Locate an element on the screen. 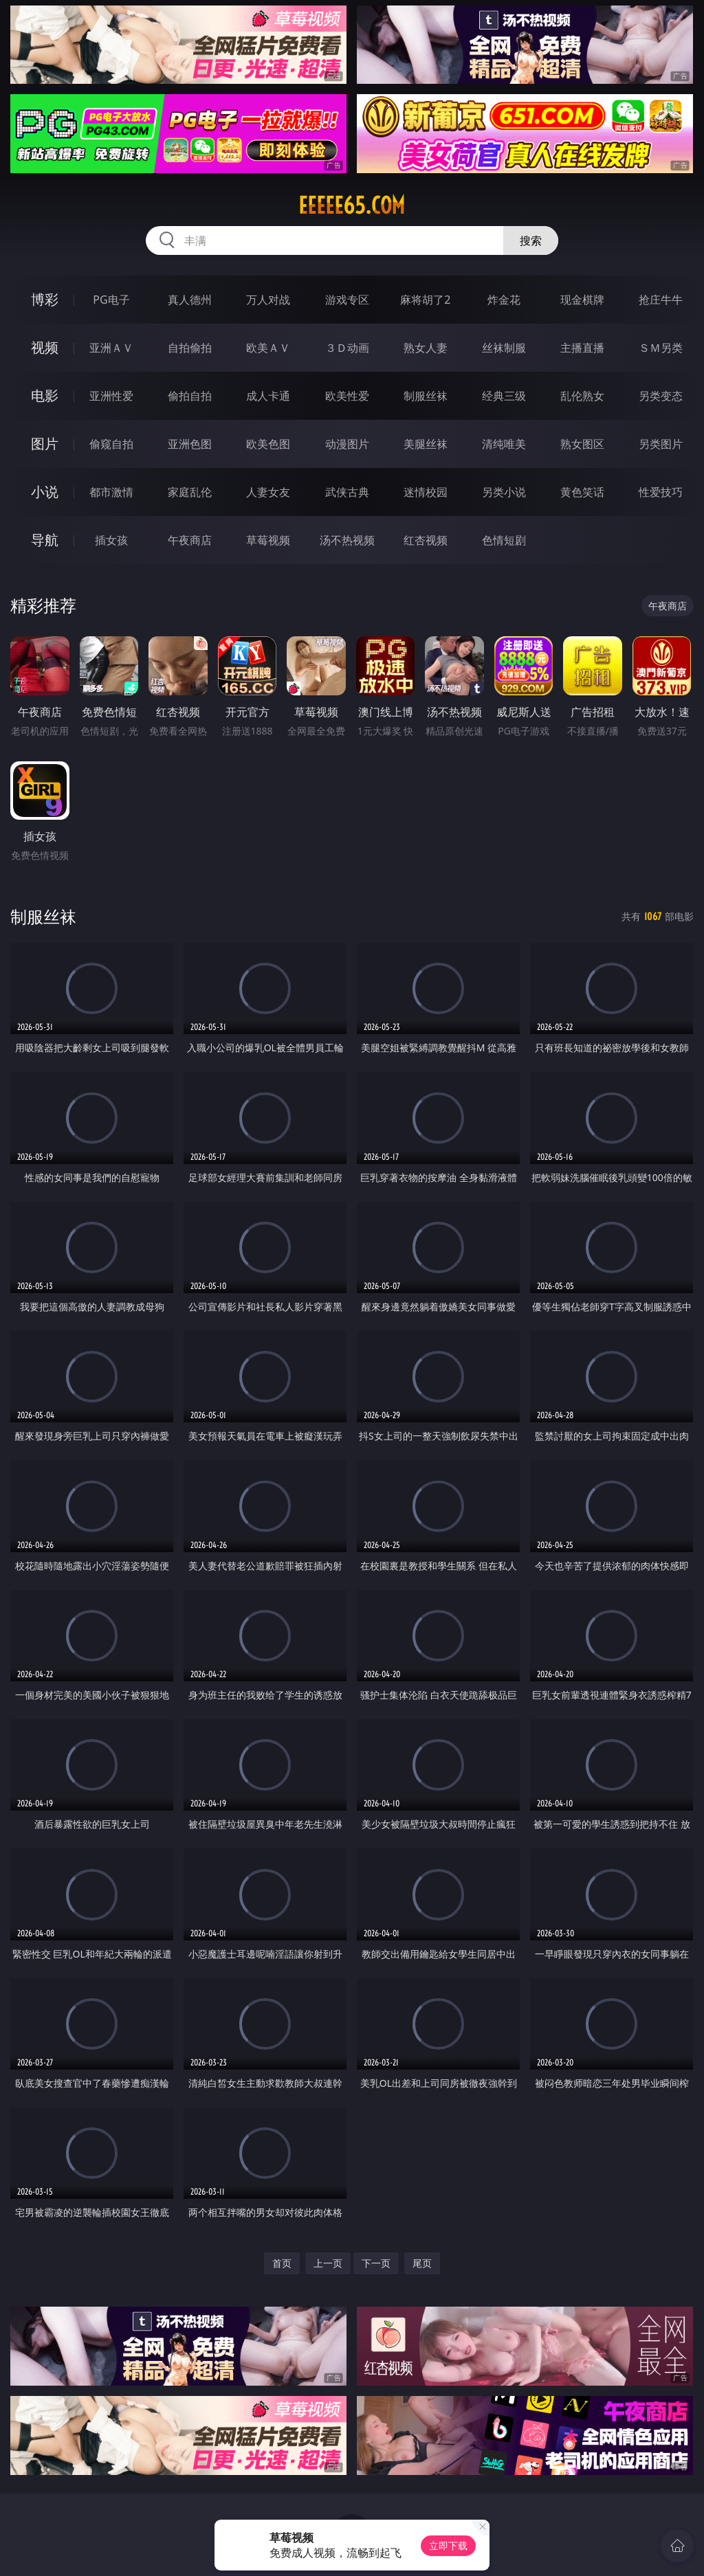 Image resolution: width=704 pixels, height=2576 pixels. 抢庄牛牛 is located at coordinates (661, 299).